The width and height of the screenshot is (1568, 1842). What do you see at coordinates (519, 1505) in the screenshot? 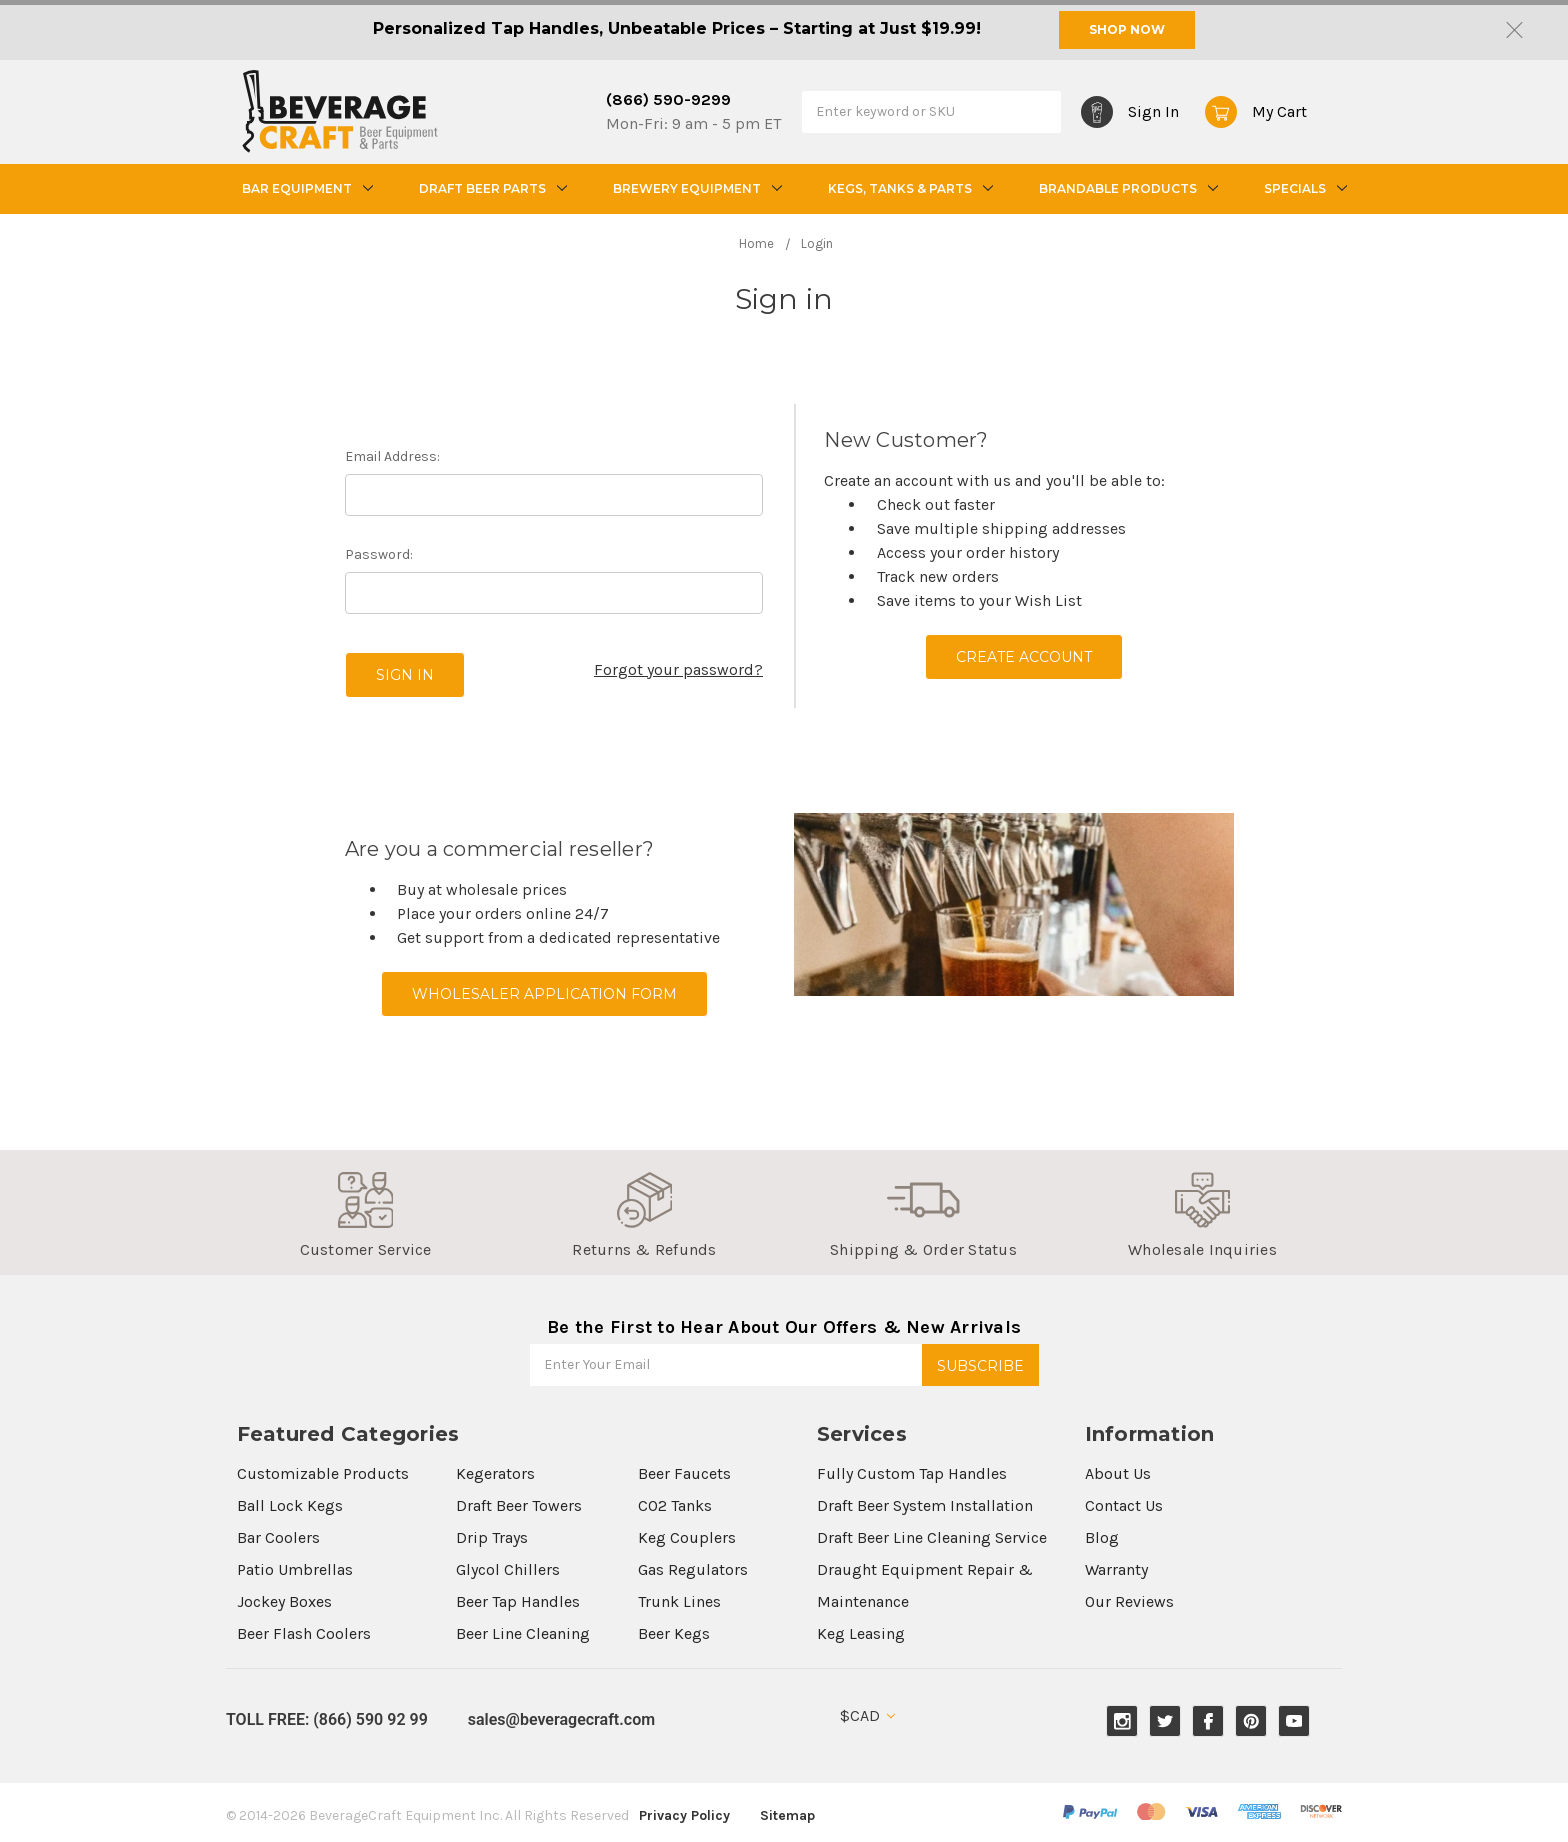
I see `Draft Beer Towers` at bounding box center [519, 1505].